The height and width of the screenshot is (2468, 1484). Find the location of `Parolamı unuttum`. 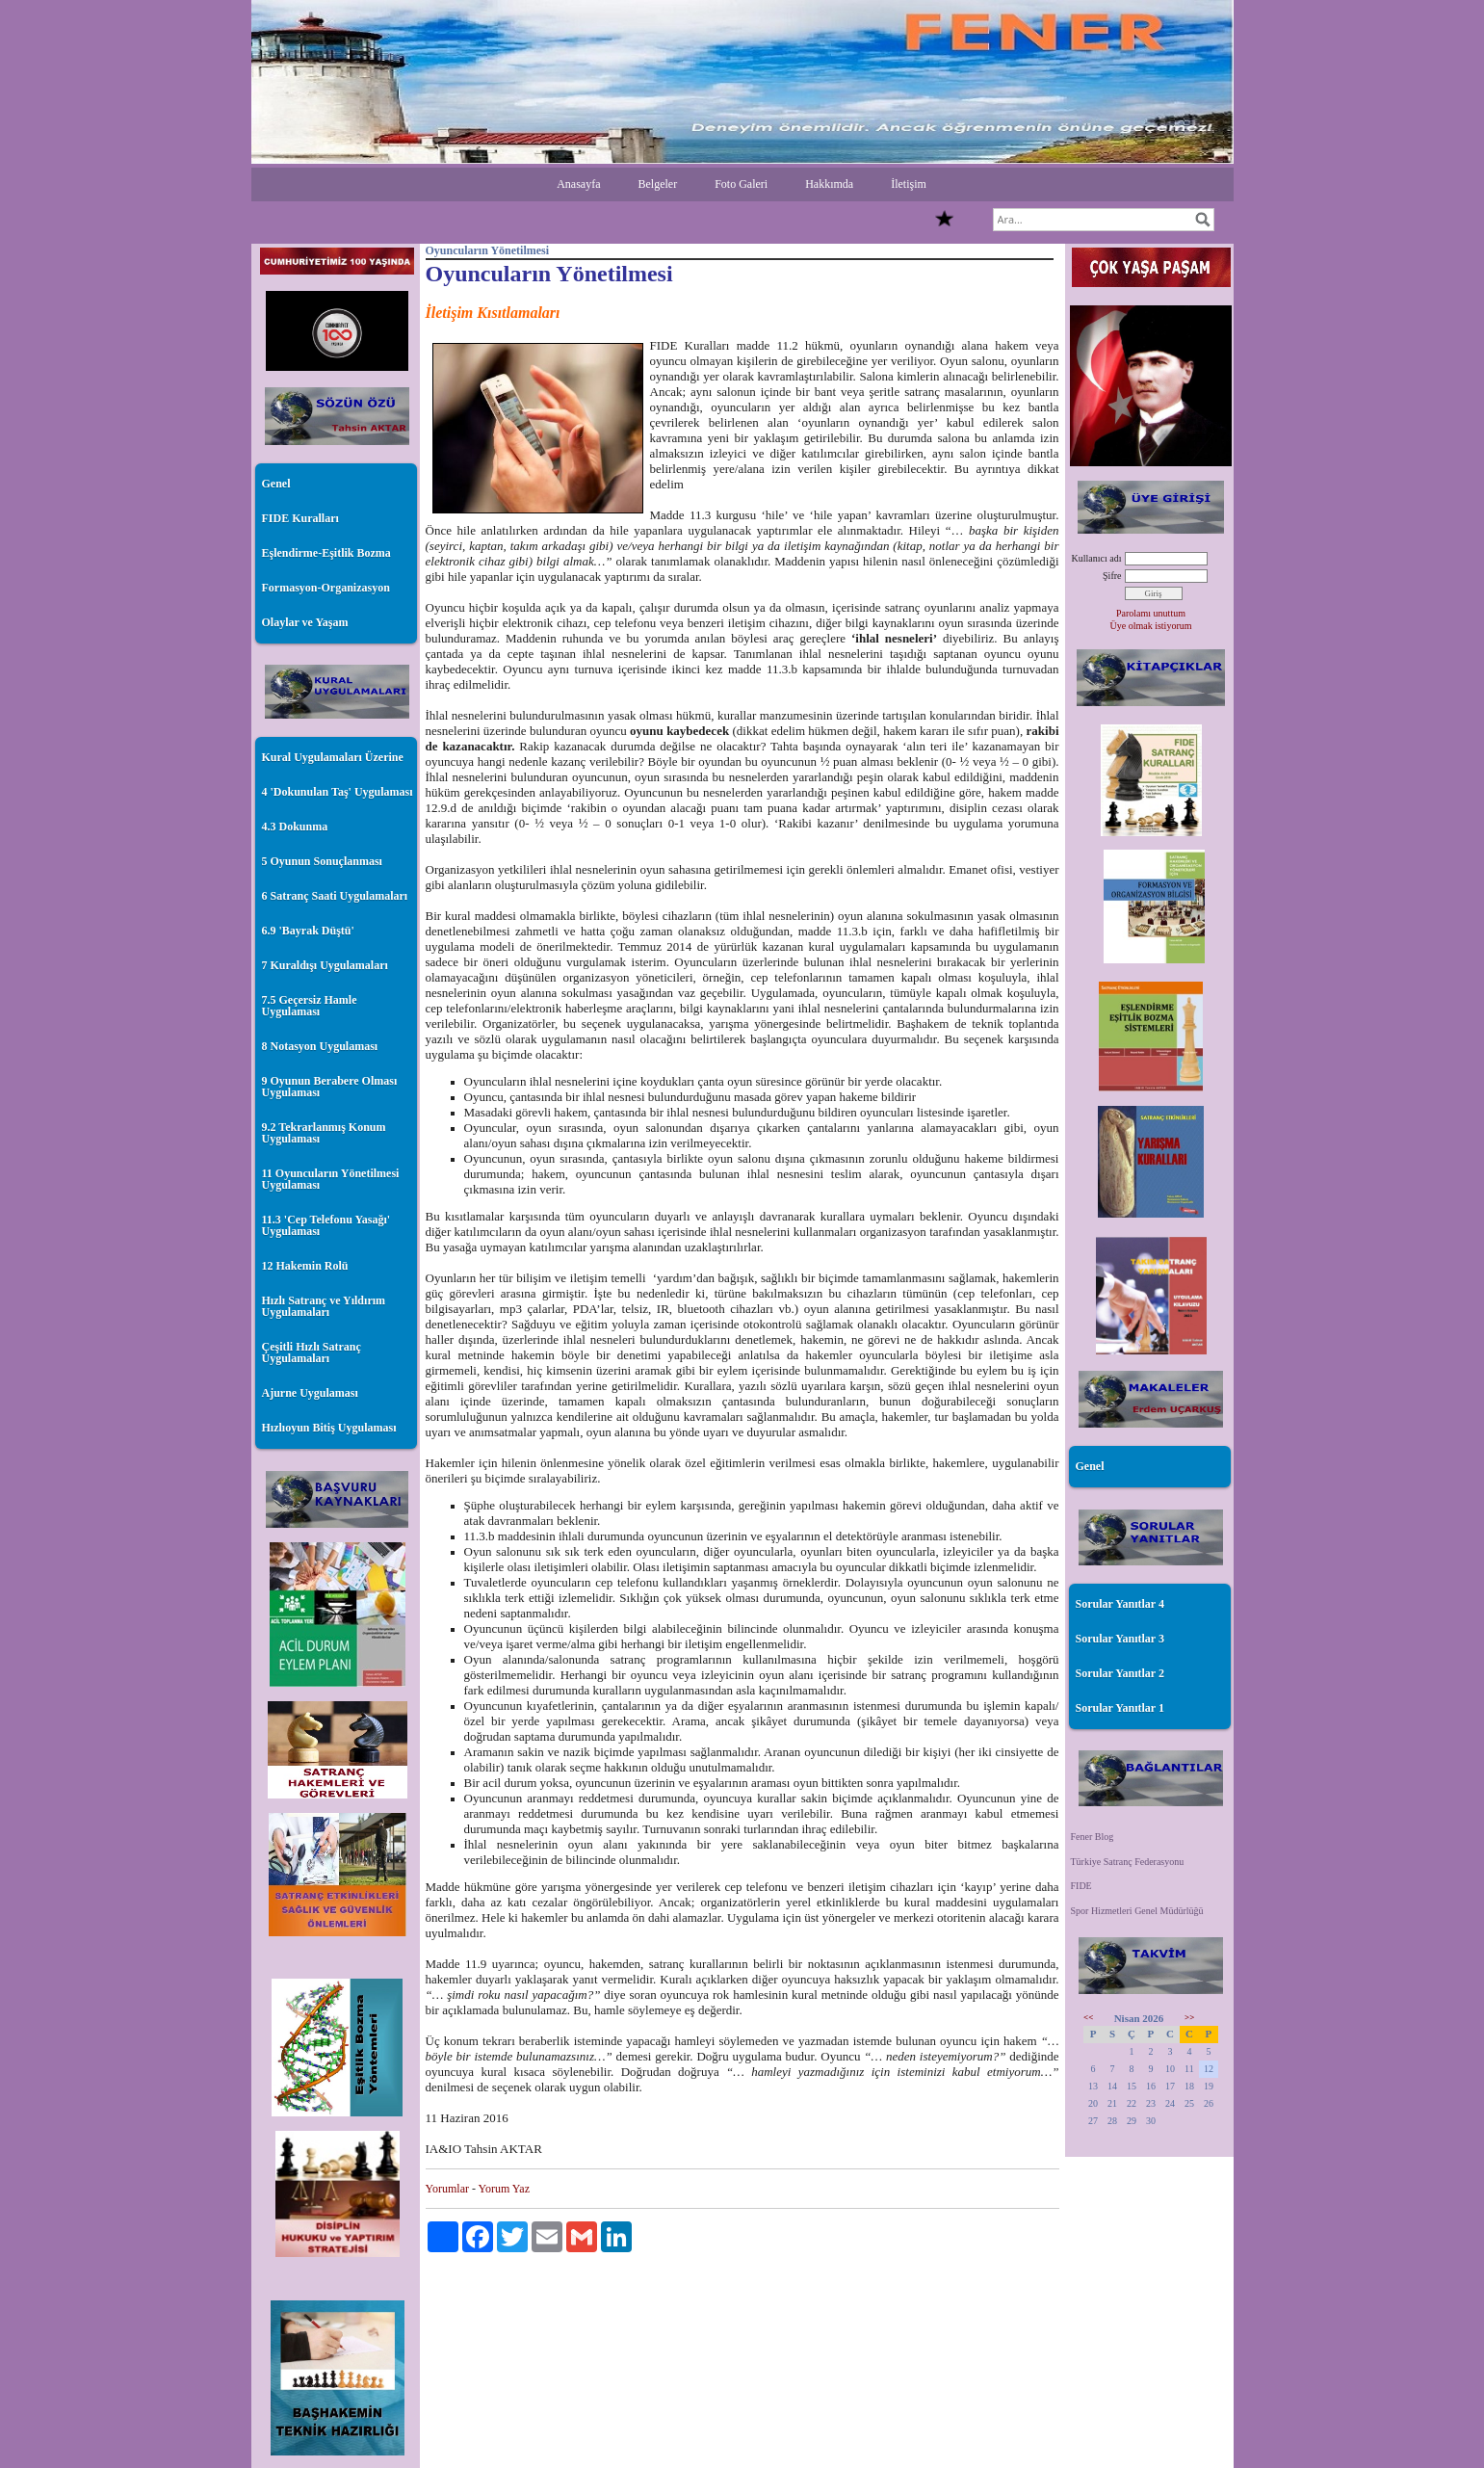

Parolamı unuttum is located at coordinates (1150, 613).